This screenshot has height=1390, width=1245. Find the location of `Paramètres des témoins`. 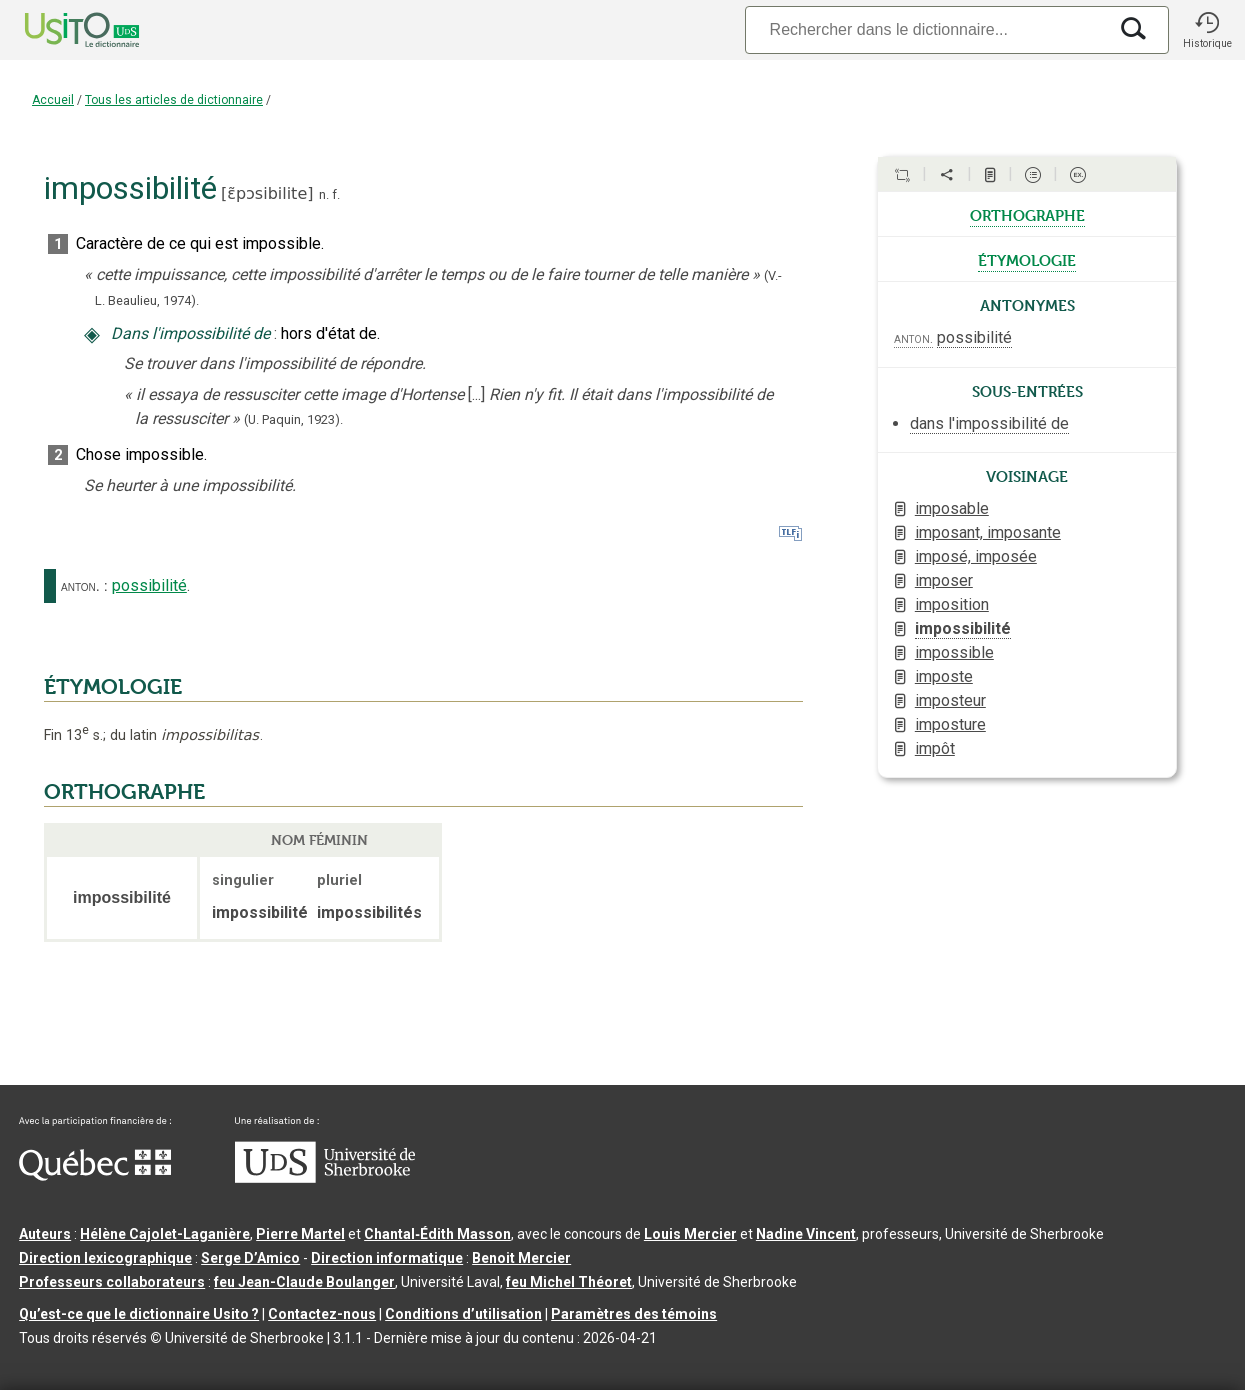

Paramètres des témoins is located at coordinates (634, 1314).